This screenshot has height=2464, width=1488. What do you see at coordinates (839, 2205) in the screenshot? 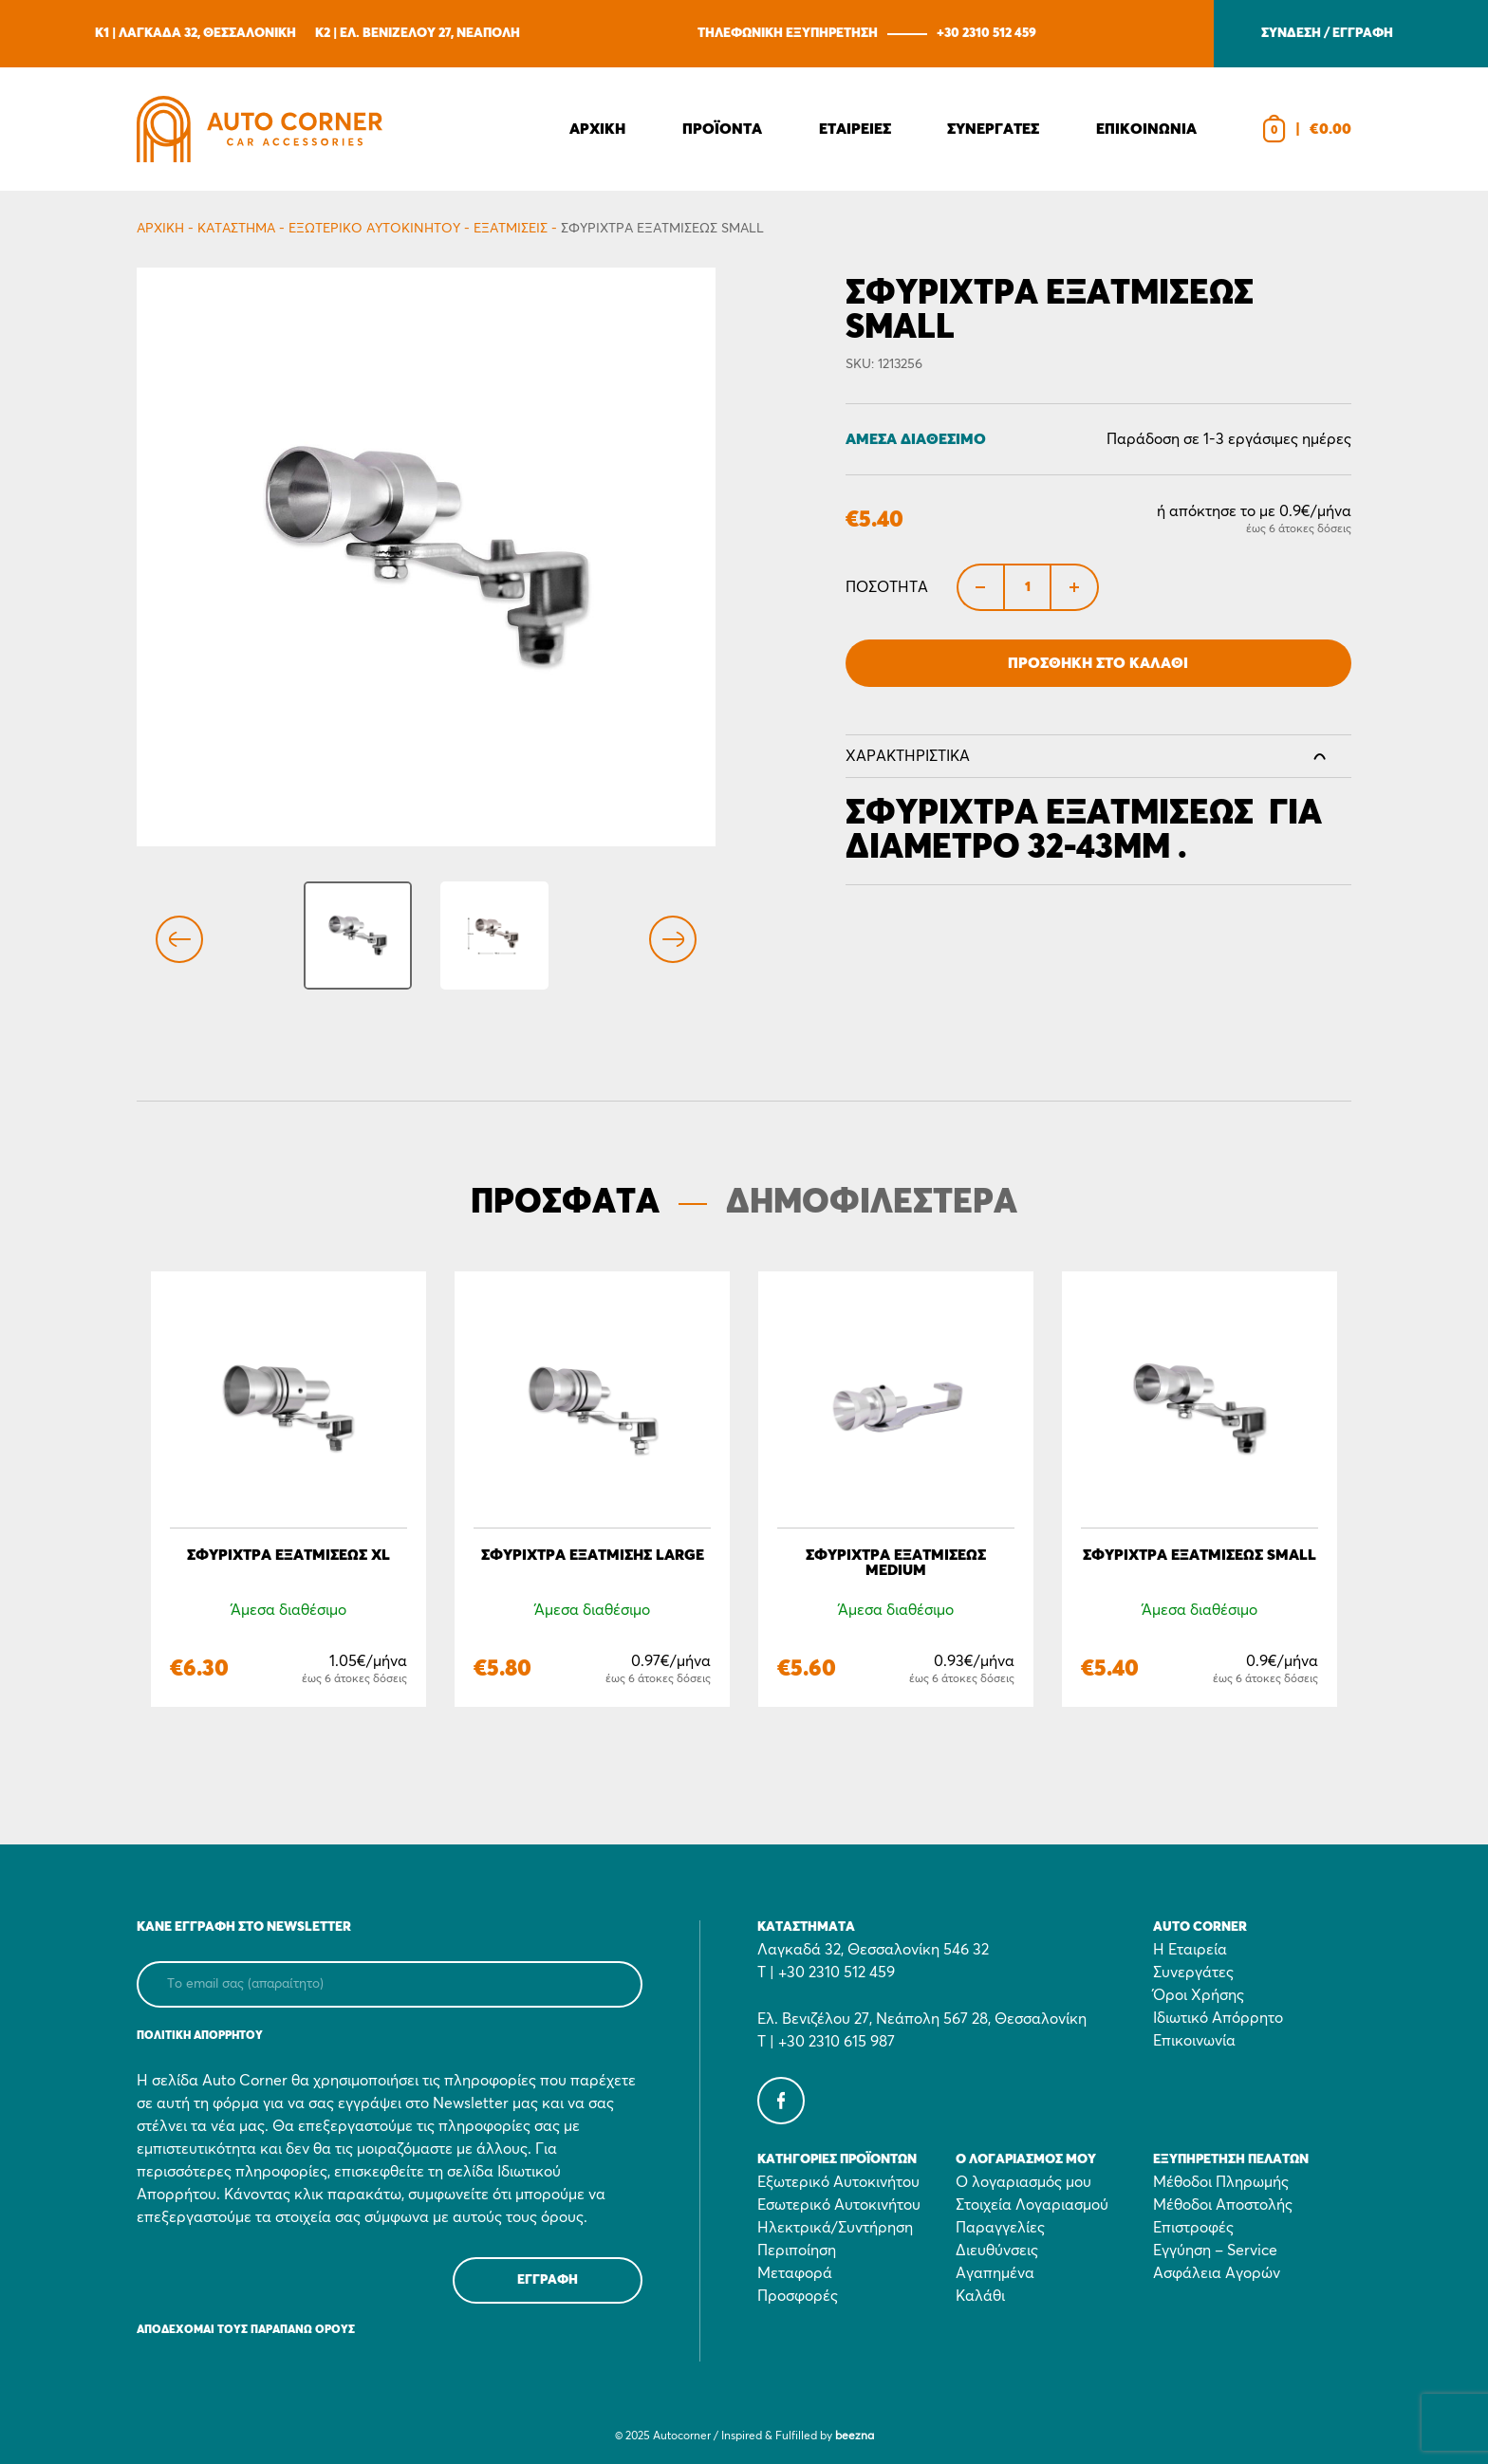
I see `Εσωτερικό Αυτοκινήτου` at bounding box center [839, 2205].